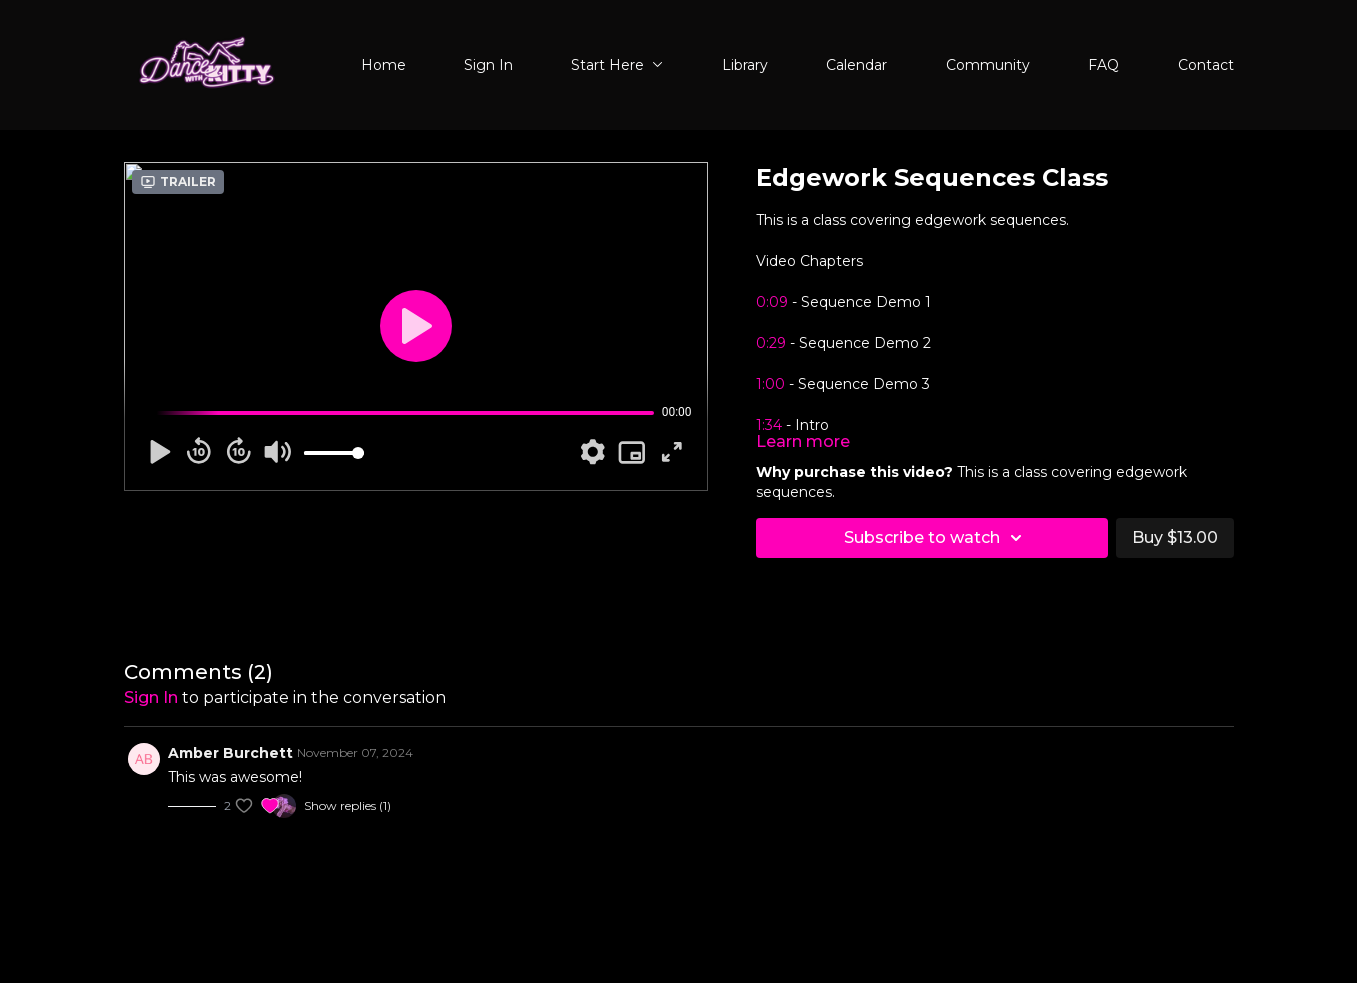  What do you see at coordinates (856, 65) in the screenshot?
I see `Calendar` at bounding box center [856, 65].